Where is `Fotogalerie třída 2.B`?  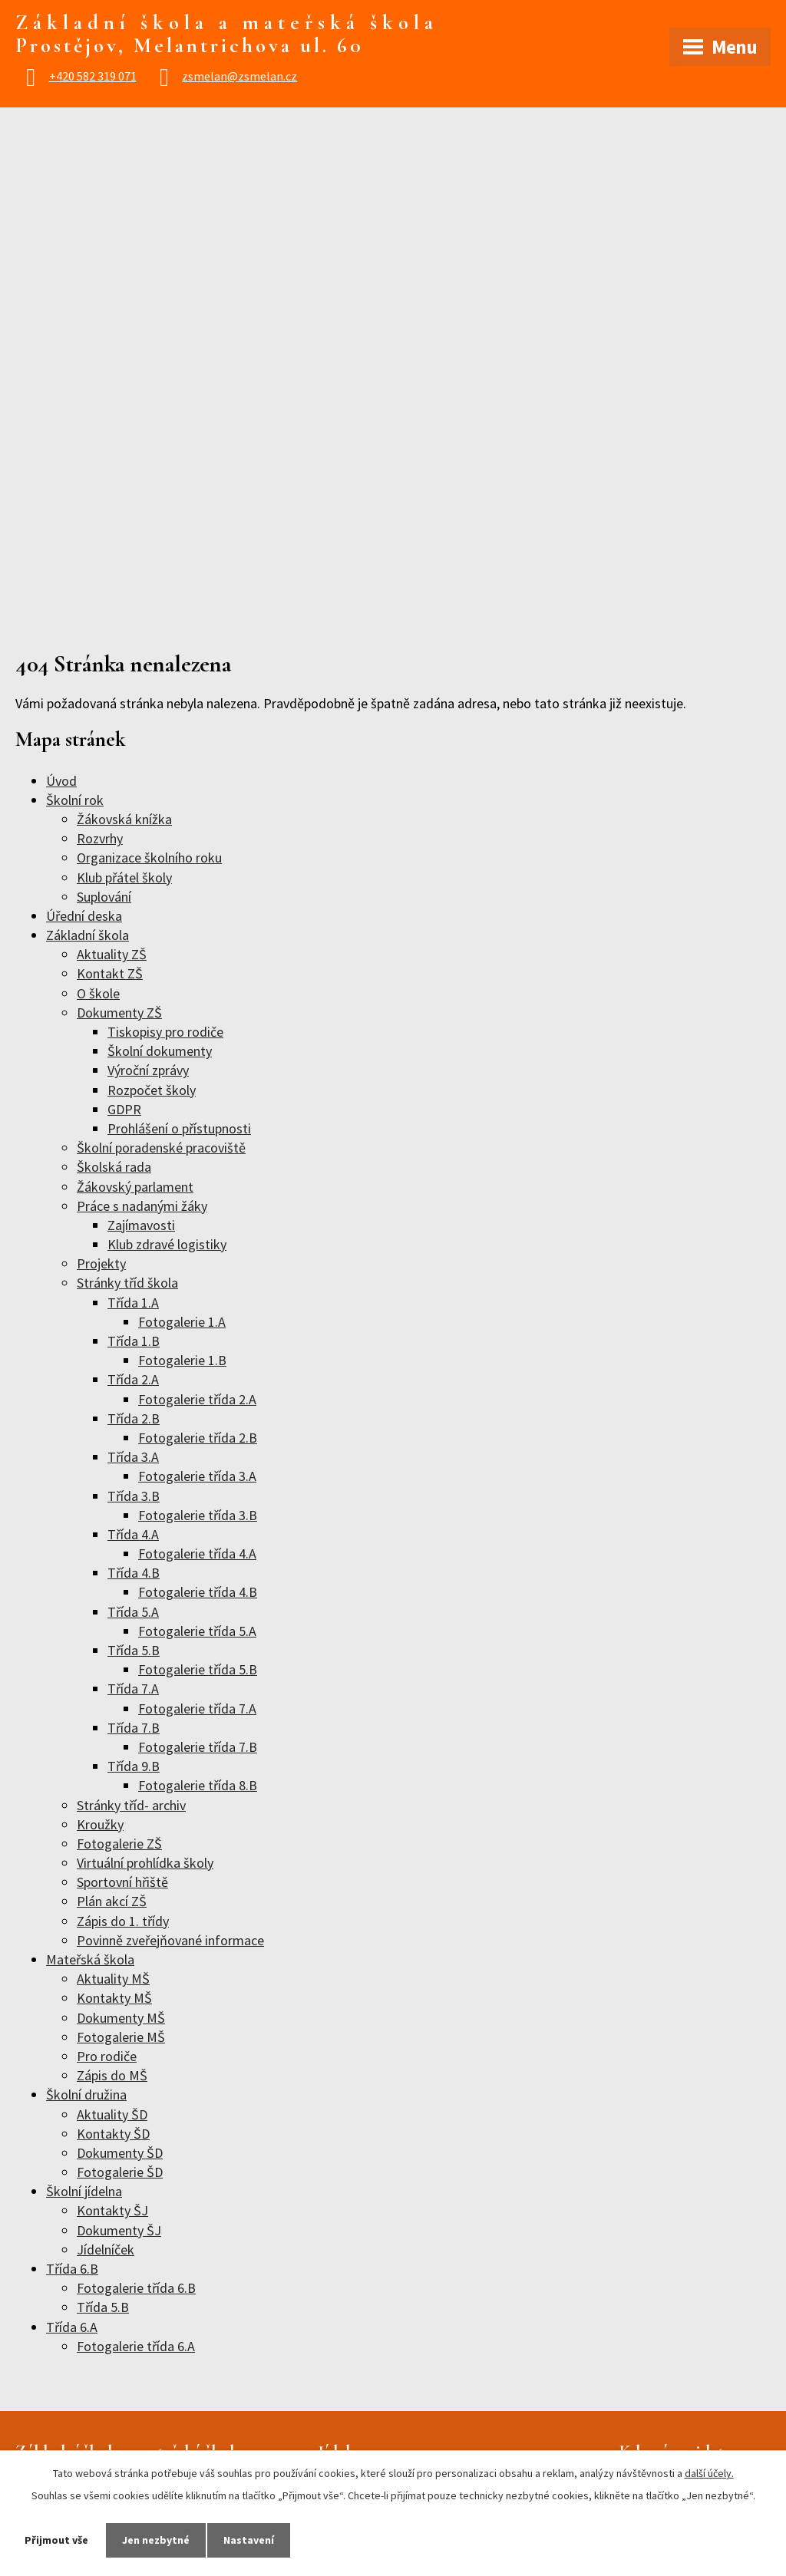
Fotogalerie třída 2.B is located at coordinates (197, 1437).